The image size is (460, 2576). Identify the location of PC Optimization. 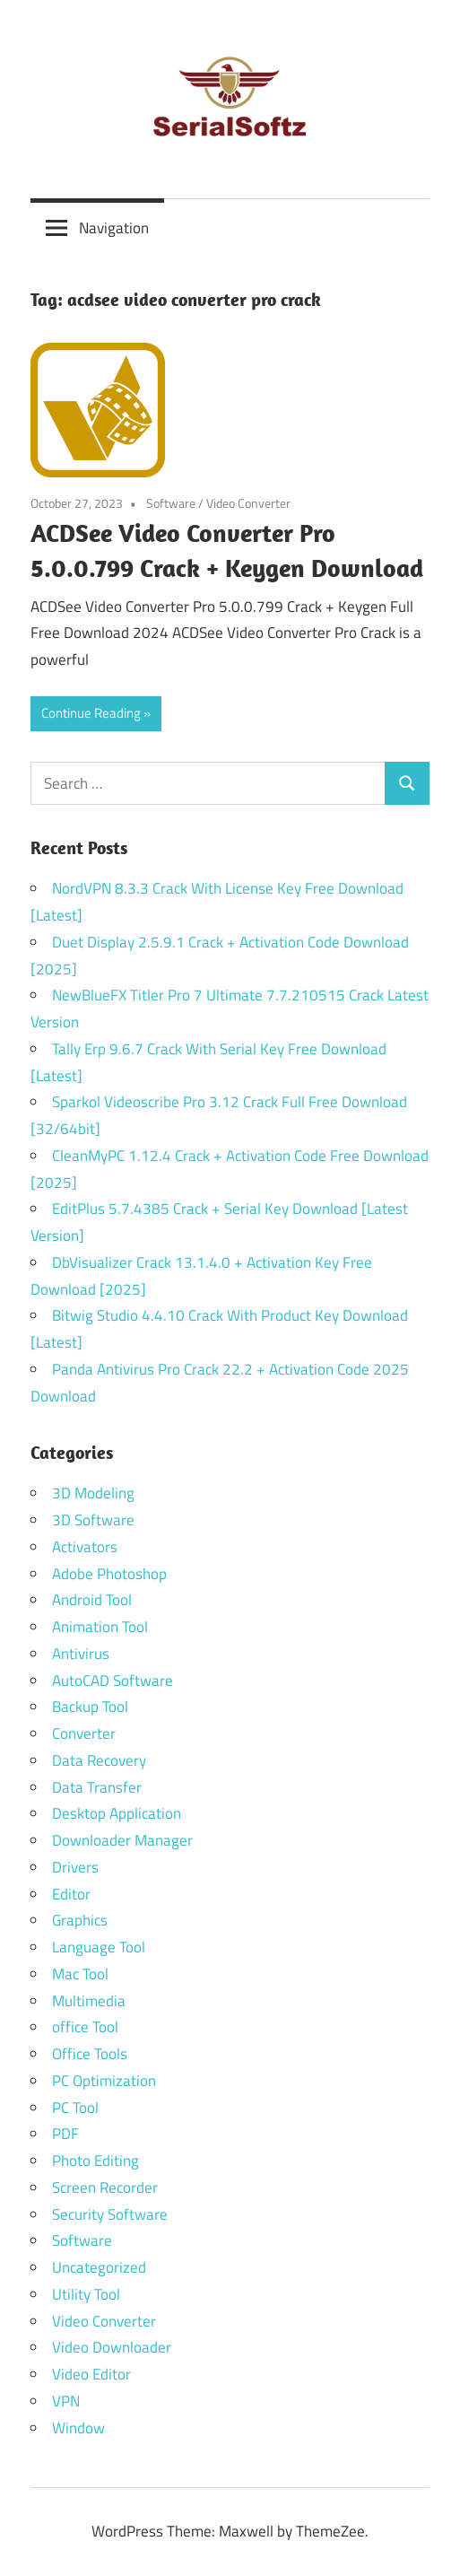
(104, 2080).